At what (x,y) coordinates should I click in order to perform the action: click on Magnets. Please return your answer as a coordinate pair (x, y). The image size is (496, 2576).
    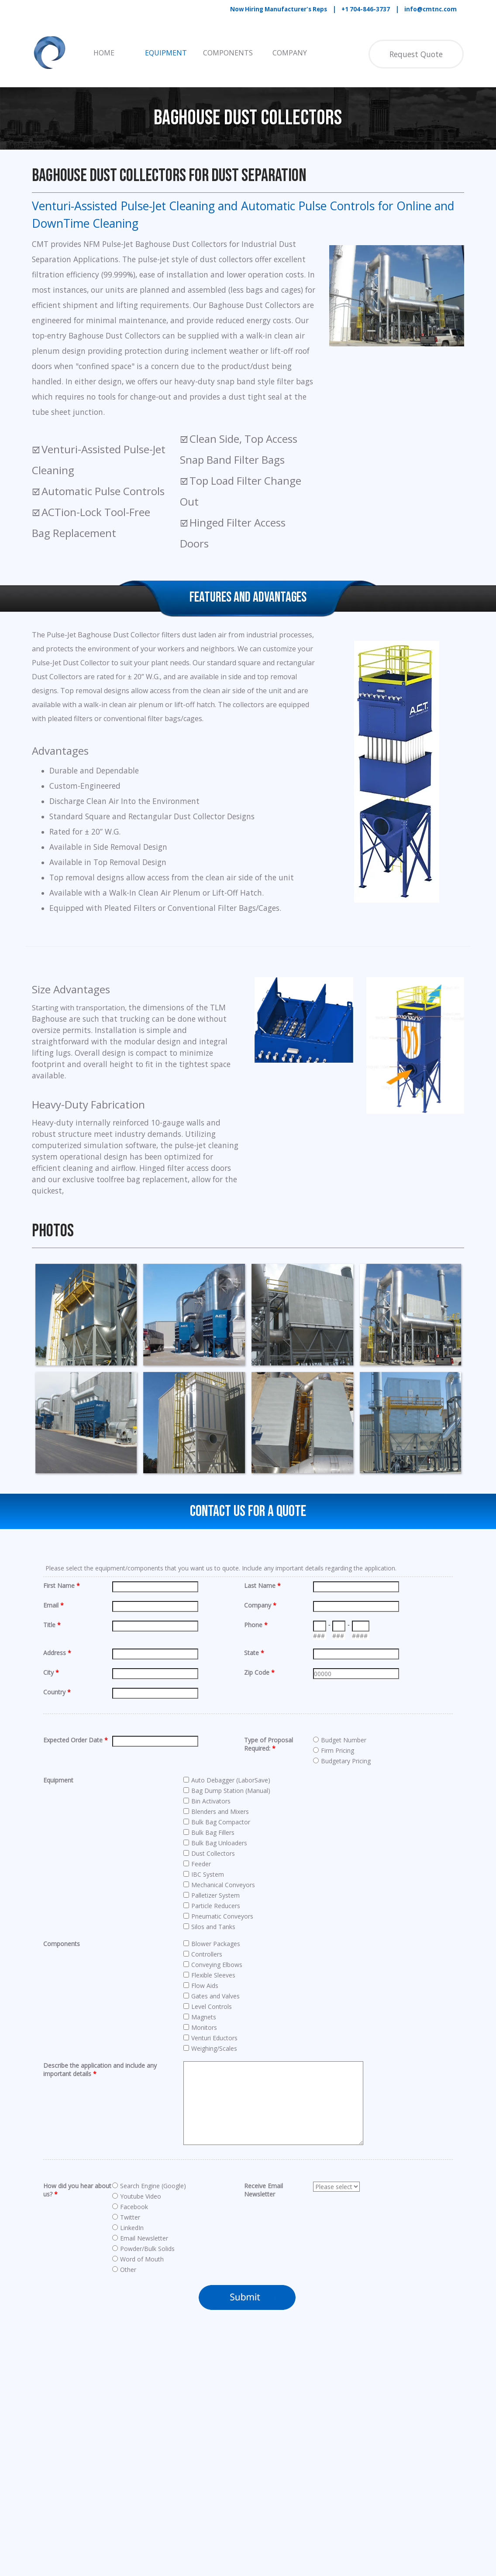
    Looking at the image, I should click on (210, 2447).